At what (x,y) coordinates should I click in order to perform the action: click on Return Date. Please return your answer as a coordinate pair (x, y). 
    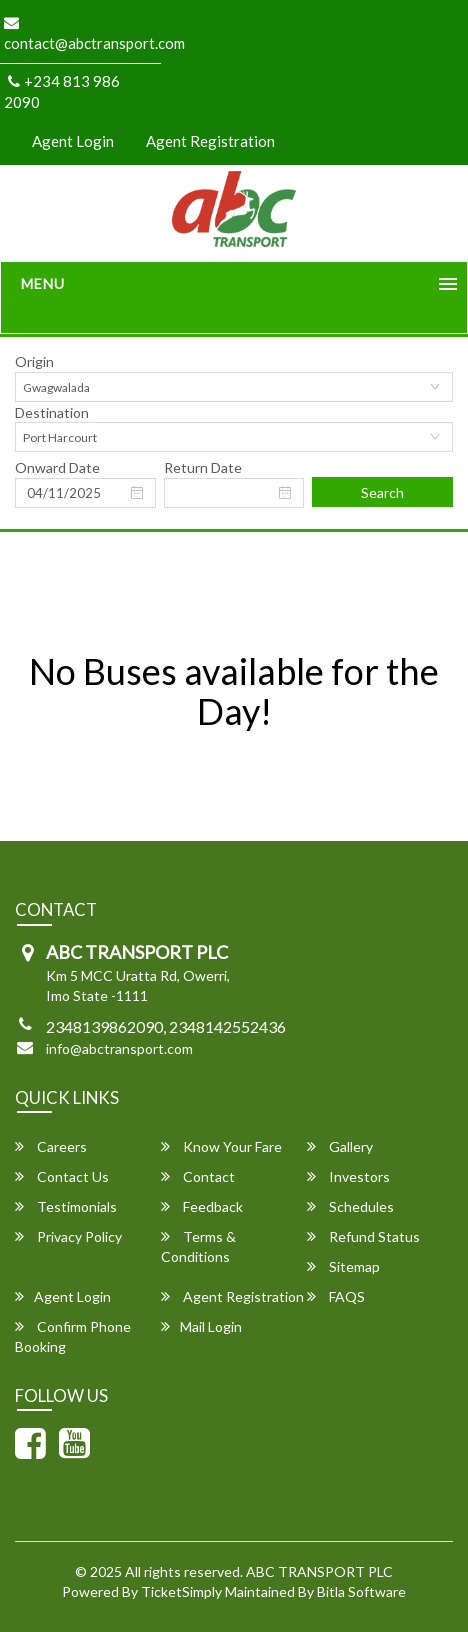
    Looking at the image, I should click on (203, 467).